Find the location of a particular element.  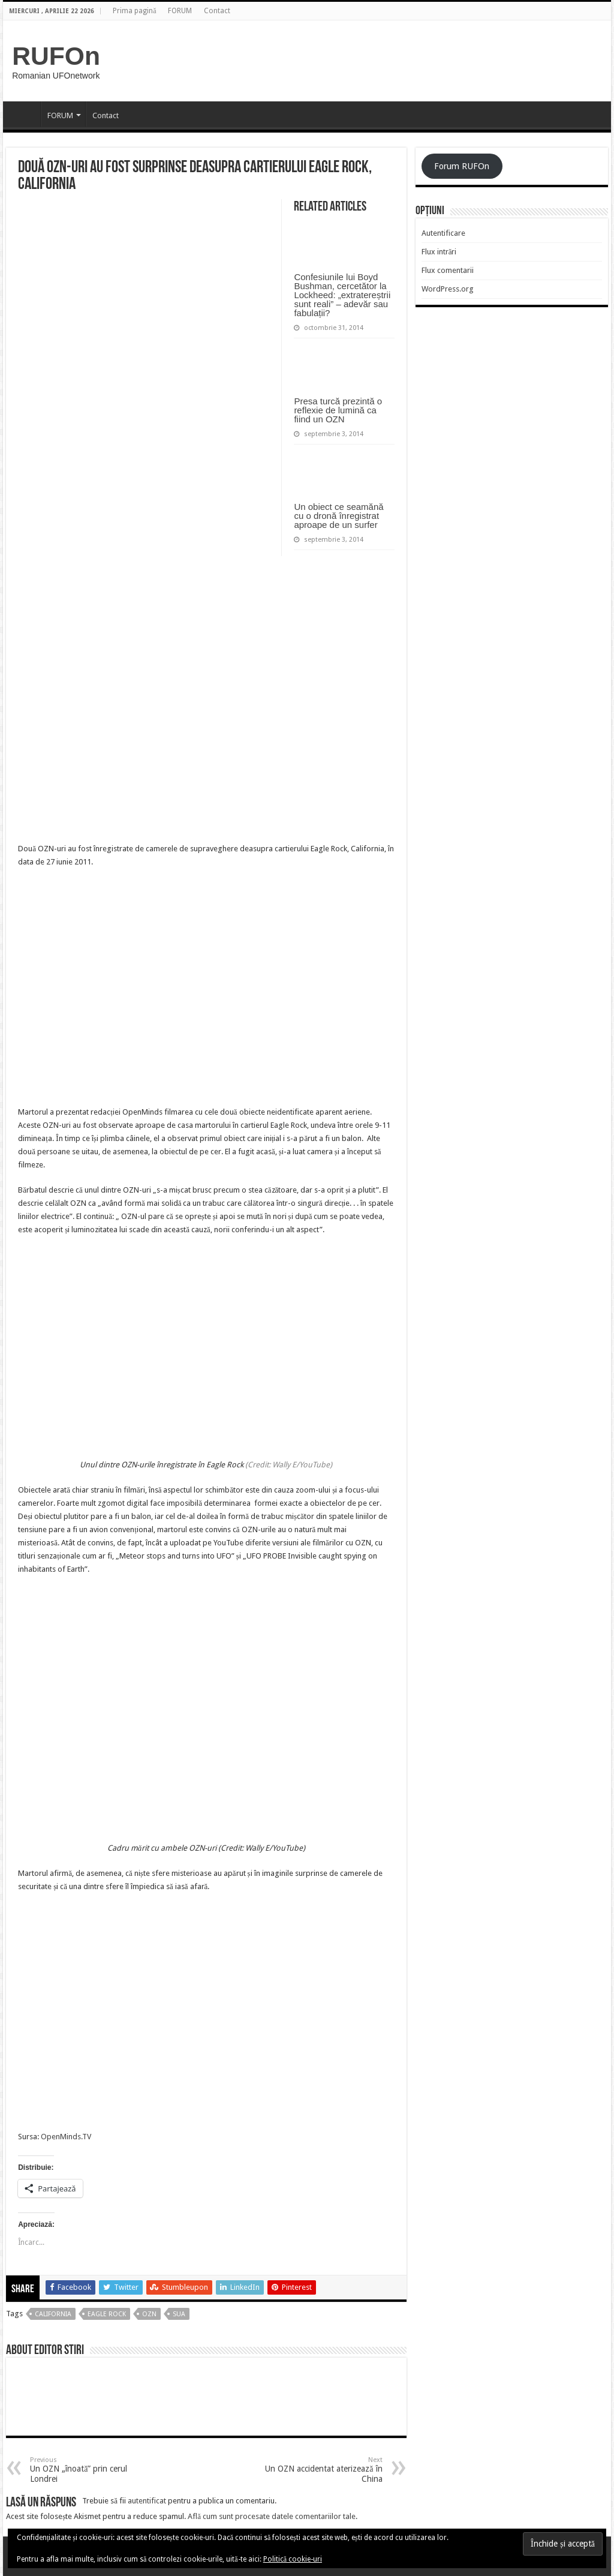

Un OZN accidentat aterizează în China is located at coordinates (321, 2470).